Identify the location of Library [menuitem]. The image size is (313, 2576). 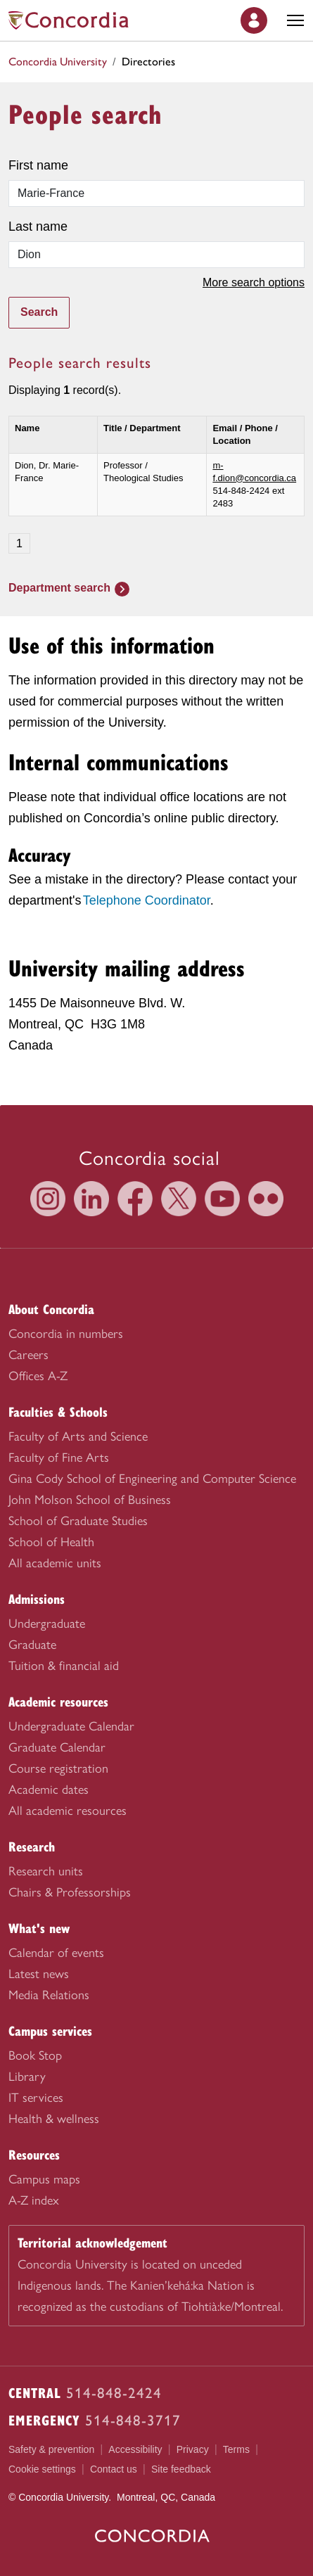
(27, 2076).